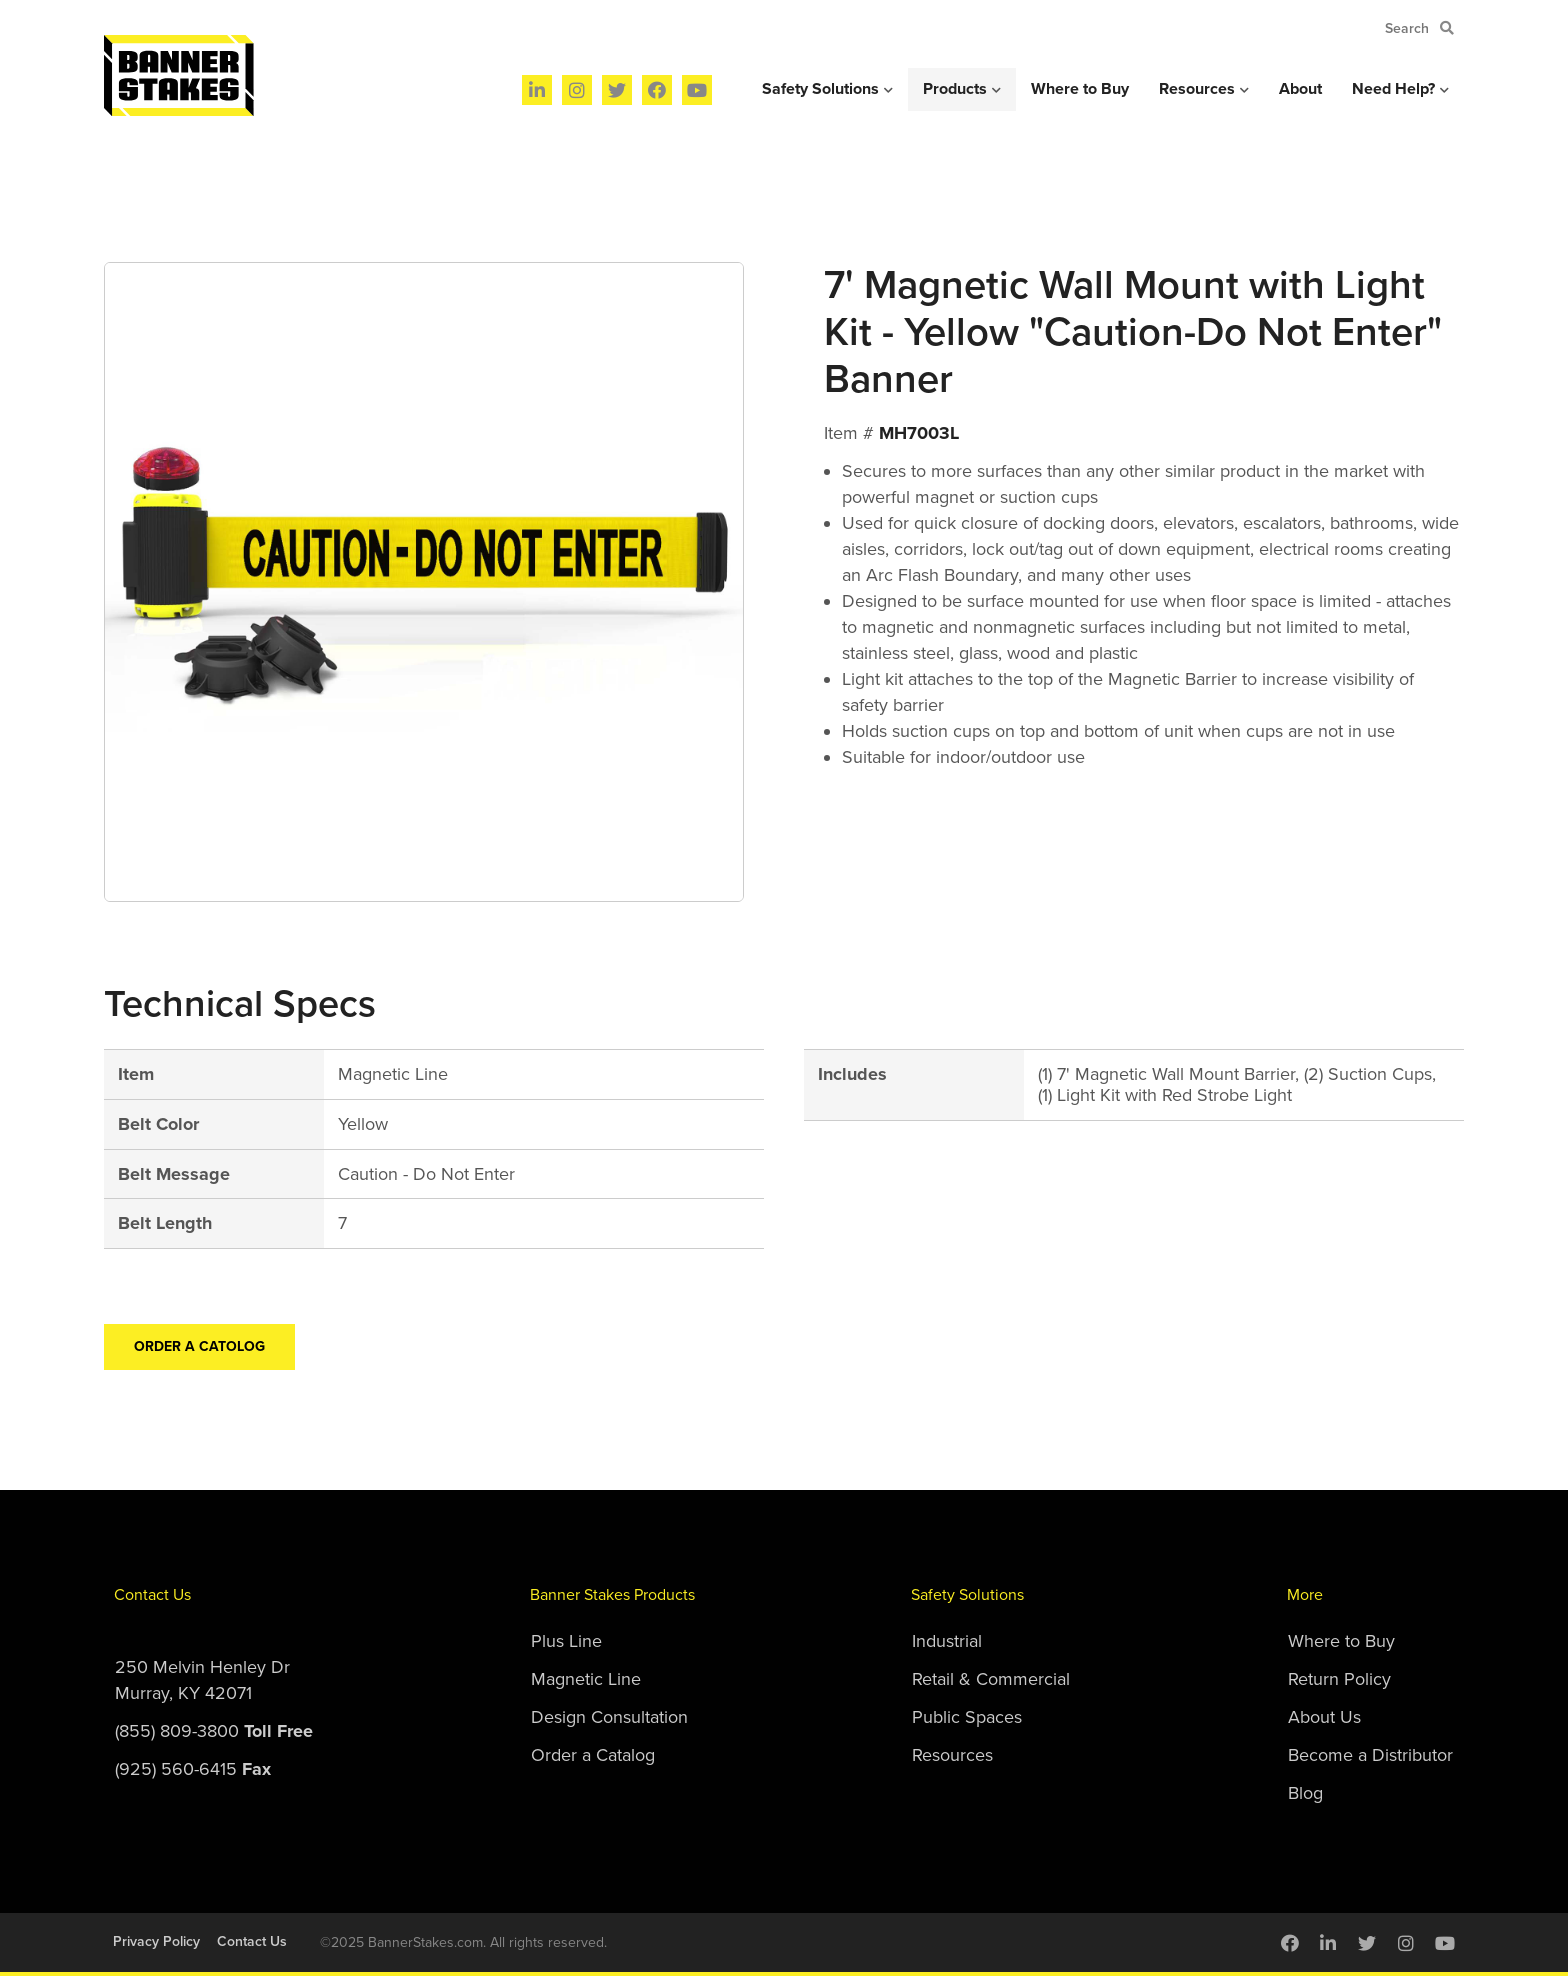 The height and width of the screenshot is (1976, 1568). I want to click on Banner Stakes Products [menuitem], so click(612, 1595).